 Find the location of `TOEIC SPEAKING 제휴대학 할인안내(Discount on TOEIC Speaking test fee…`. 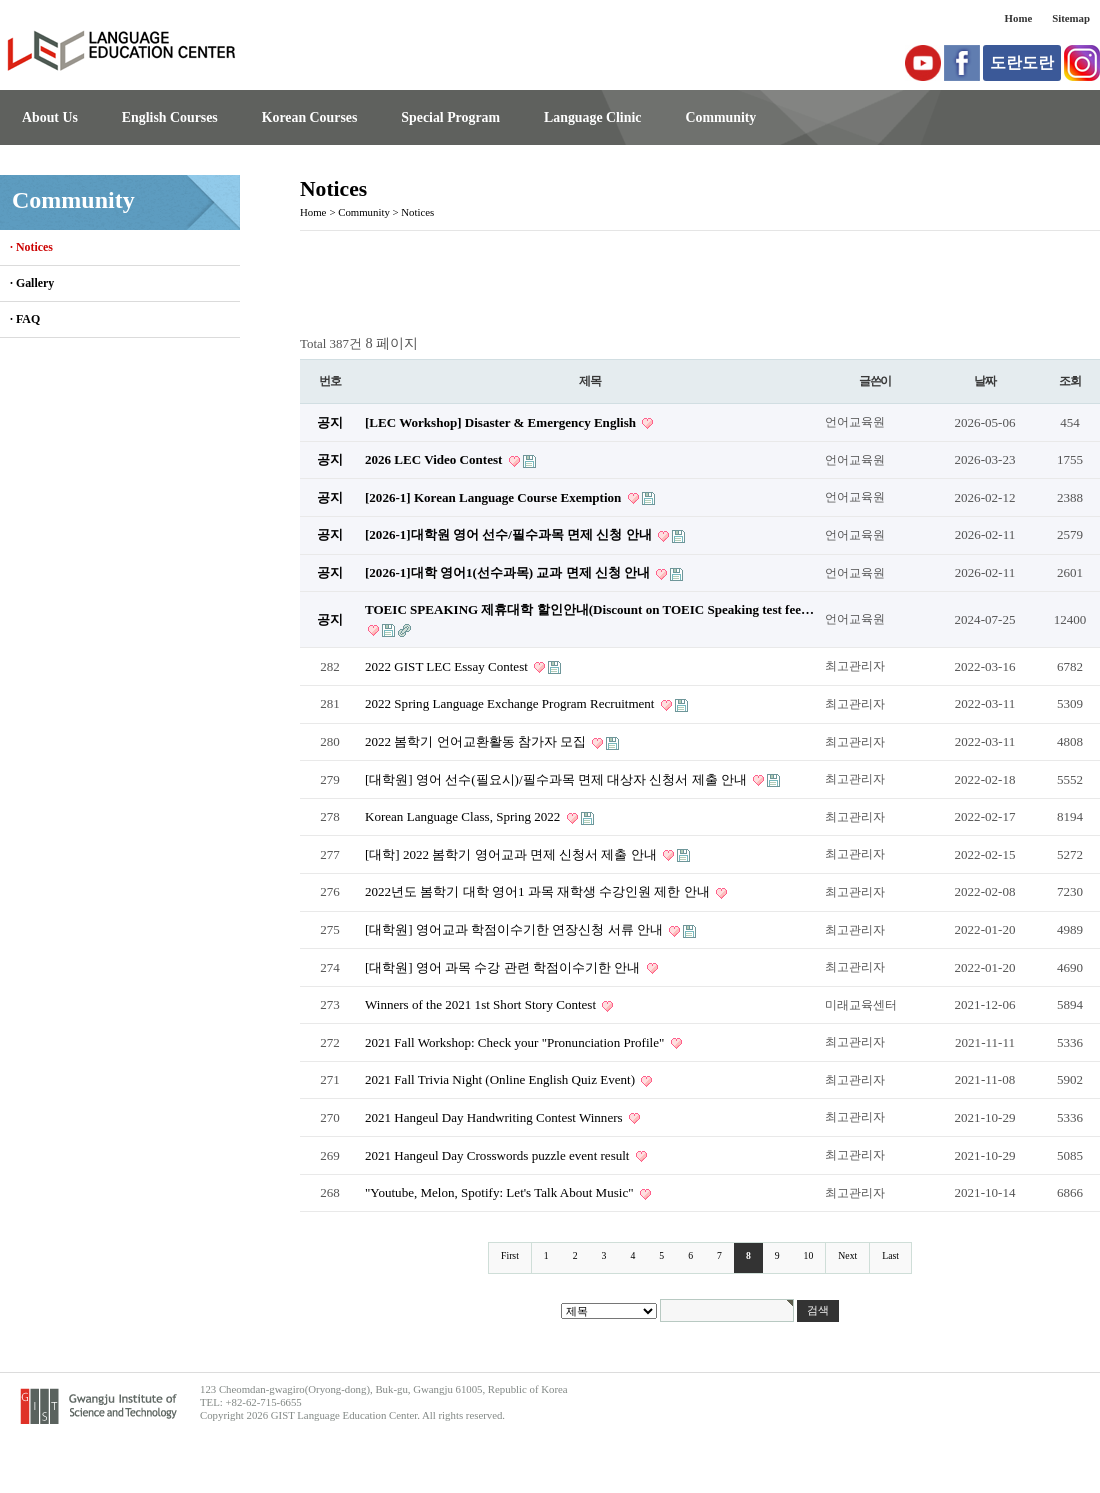

TOEIC SPEAKING 제휴대학 할인안내(Discount on TOEIC Speaking test fee… is located at coordinates (589, 609).